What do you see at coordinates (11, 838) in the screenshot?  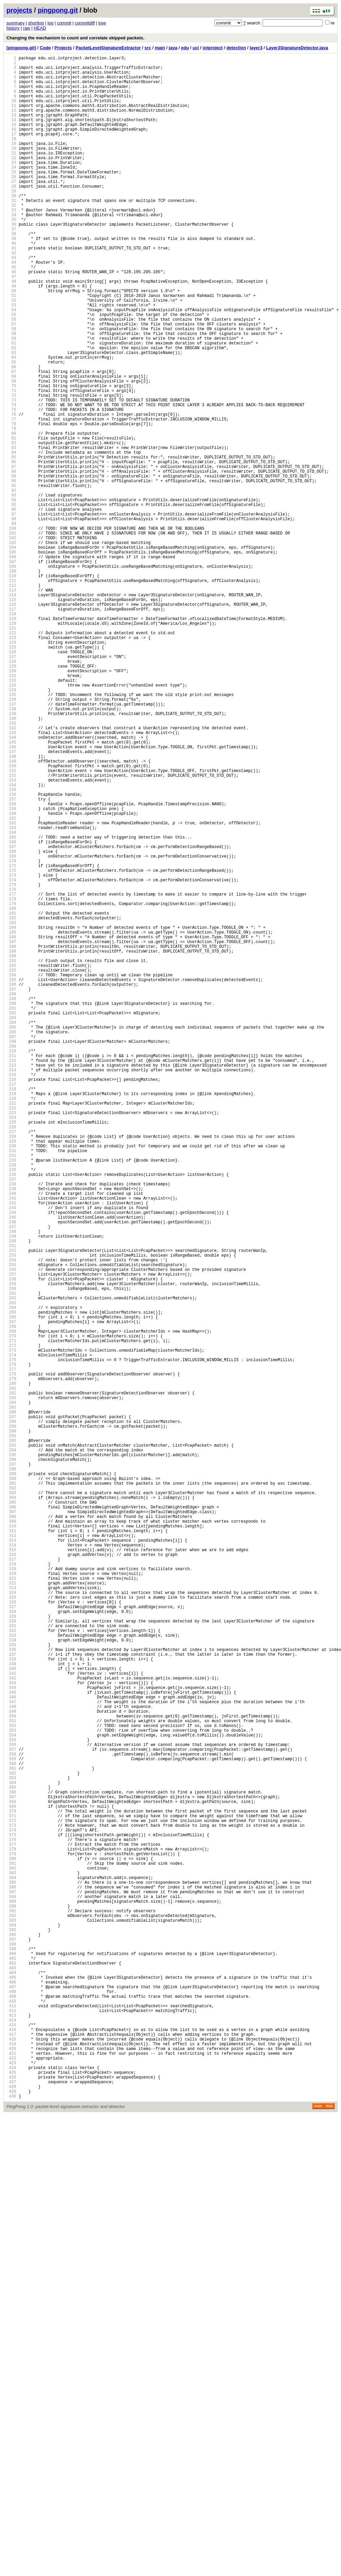 I see `136` at bounding box center [11, 838].